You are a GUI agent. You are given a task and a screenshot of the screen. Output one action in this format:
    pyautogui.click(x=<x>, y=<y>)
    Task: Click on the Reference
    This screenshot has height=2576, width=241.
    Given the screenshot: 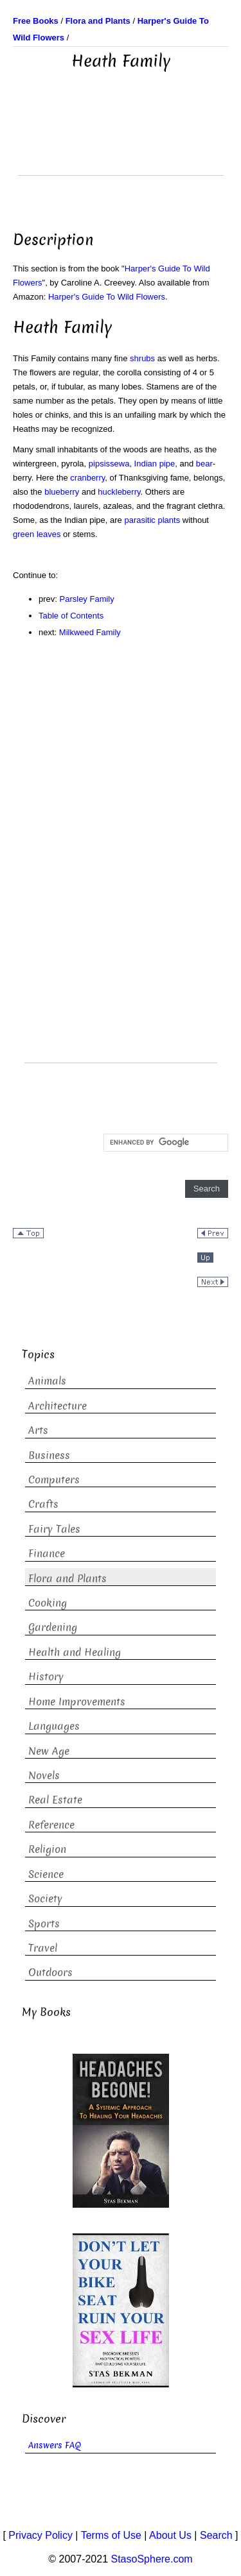 What is the action you would take?
    pyautogui.click(x=51, y=1825)
    